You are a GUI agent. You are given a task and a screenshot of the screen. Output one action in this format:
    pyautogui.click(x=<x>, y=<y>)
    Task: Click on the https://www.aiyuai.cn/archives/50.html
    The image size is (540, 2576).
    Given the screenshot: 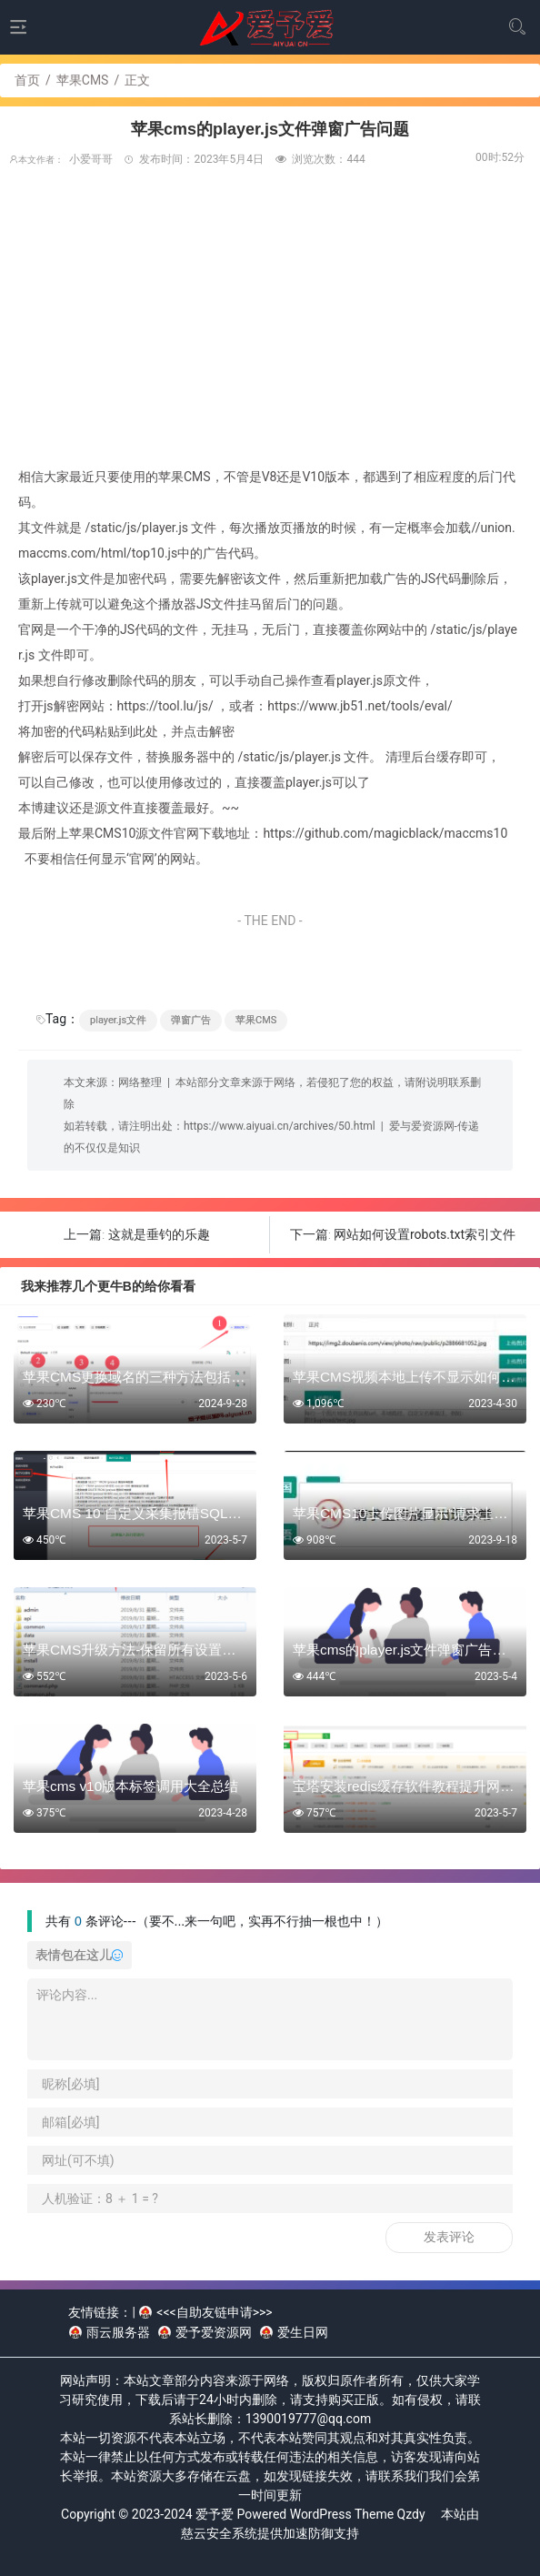 What is the action you would take?
    pyautogui.click(x=279, y=1126)
    